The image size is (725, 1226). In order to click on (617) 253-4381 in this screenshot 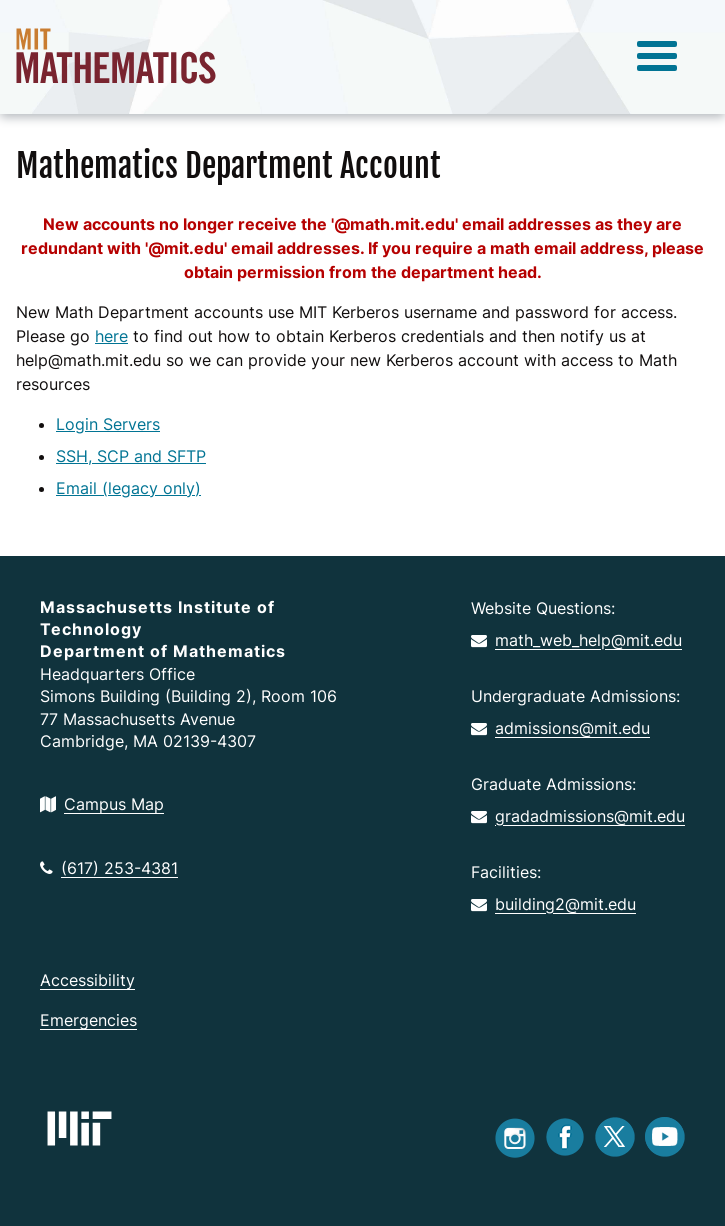, I will do `click(109, 868)`.